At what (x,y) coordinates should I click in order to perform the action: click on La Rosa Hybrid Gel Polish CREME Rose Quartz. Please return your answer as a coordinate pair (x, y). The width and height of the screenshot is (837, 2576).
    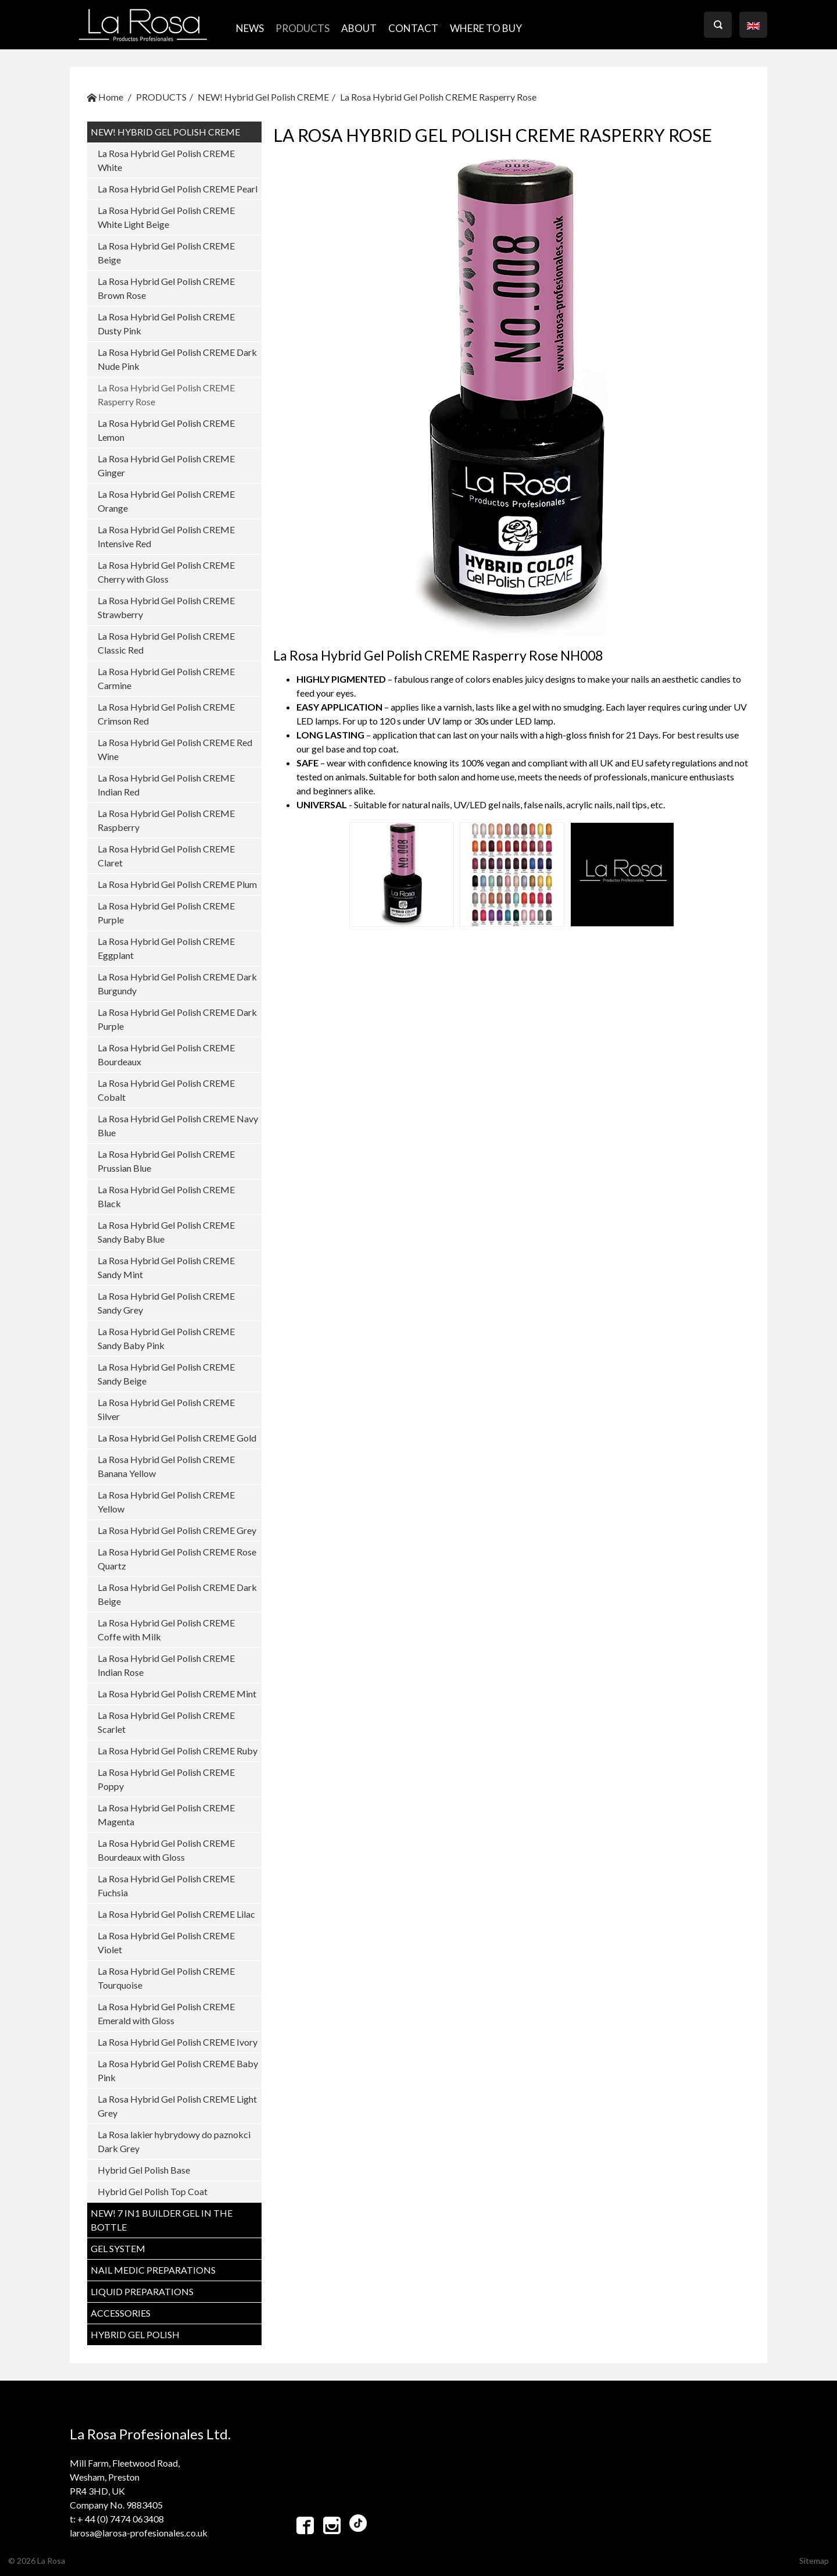
    Looking at the image, I should click on (177, 1558).